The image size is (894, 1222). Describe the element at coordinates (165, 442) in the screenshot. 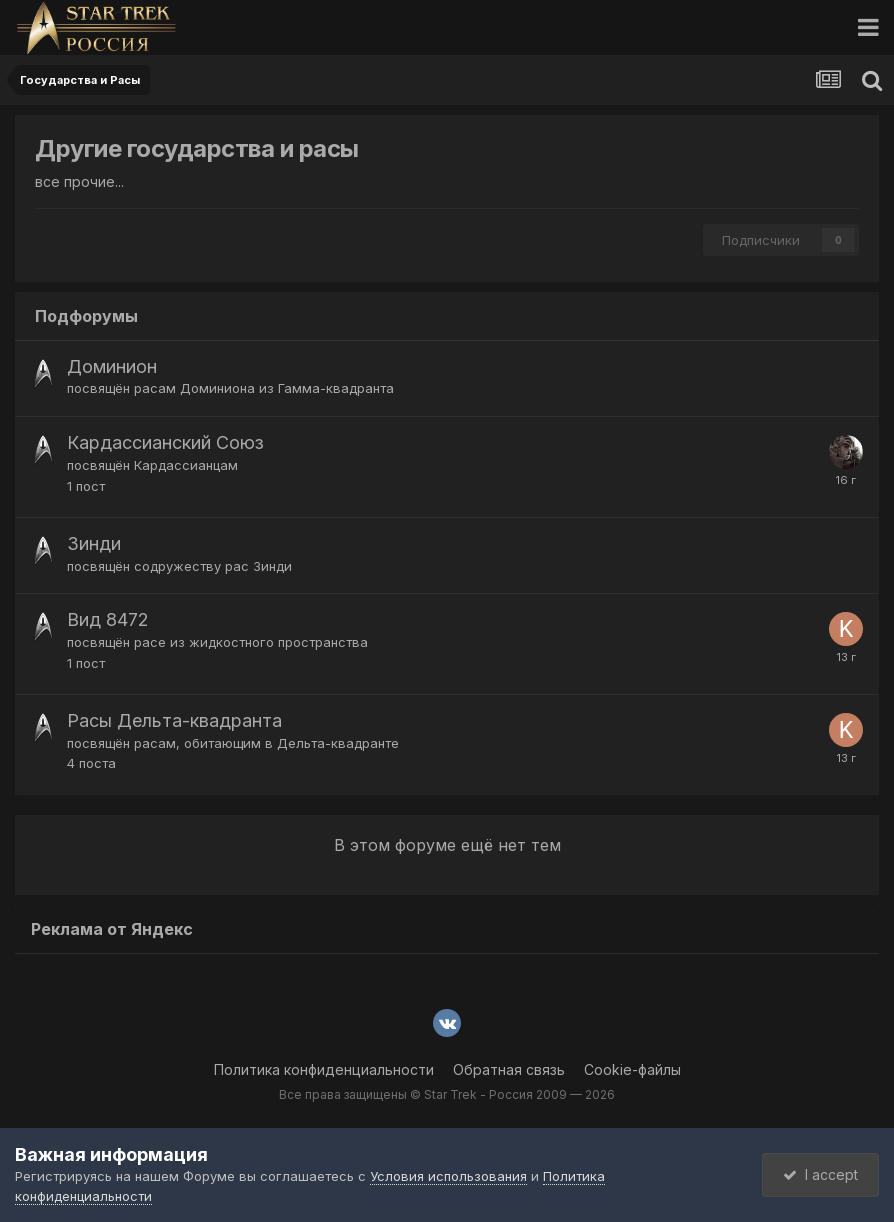

I see `Кардассианский Союз` at that location.